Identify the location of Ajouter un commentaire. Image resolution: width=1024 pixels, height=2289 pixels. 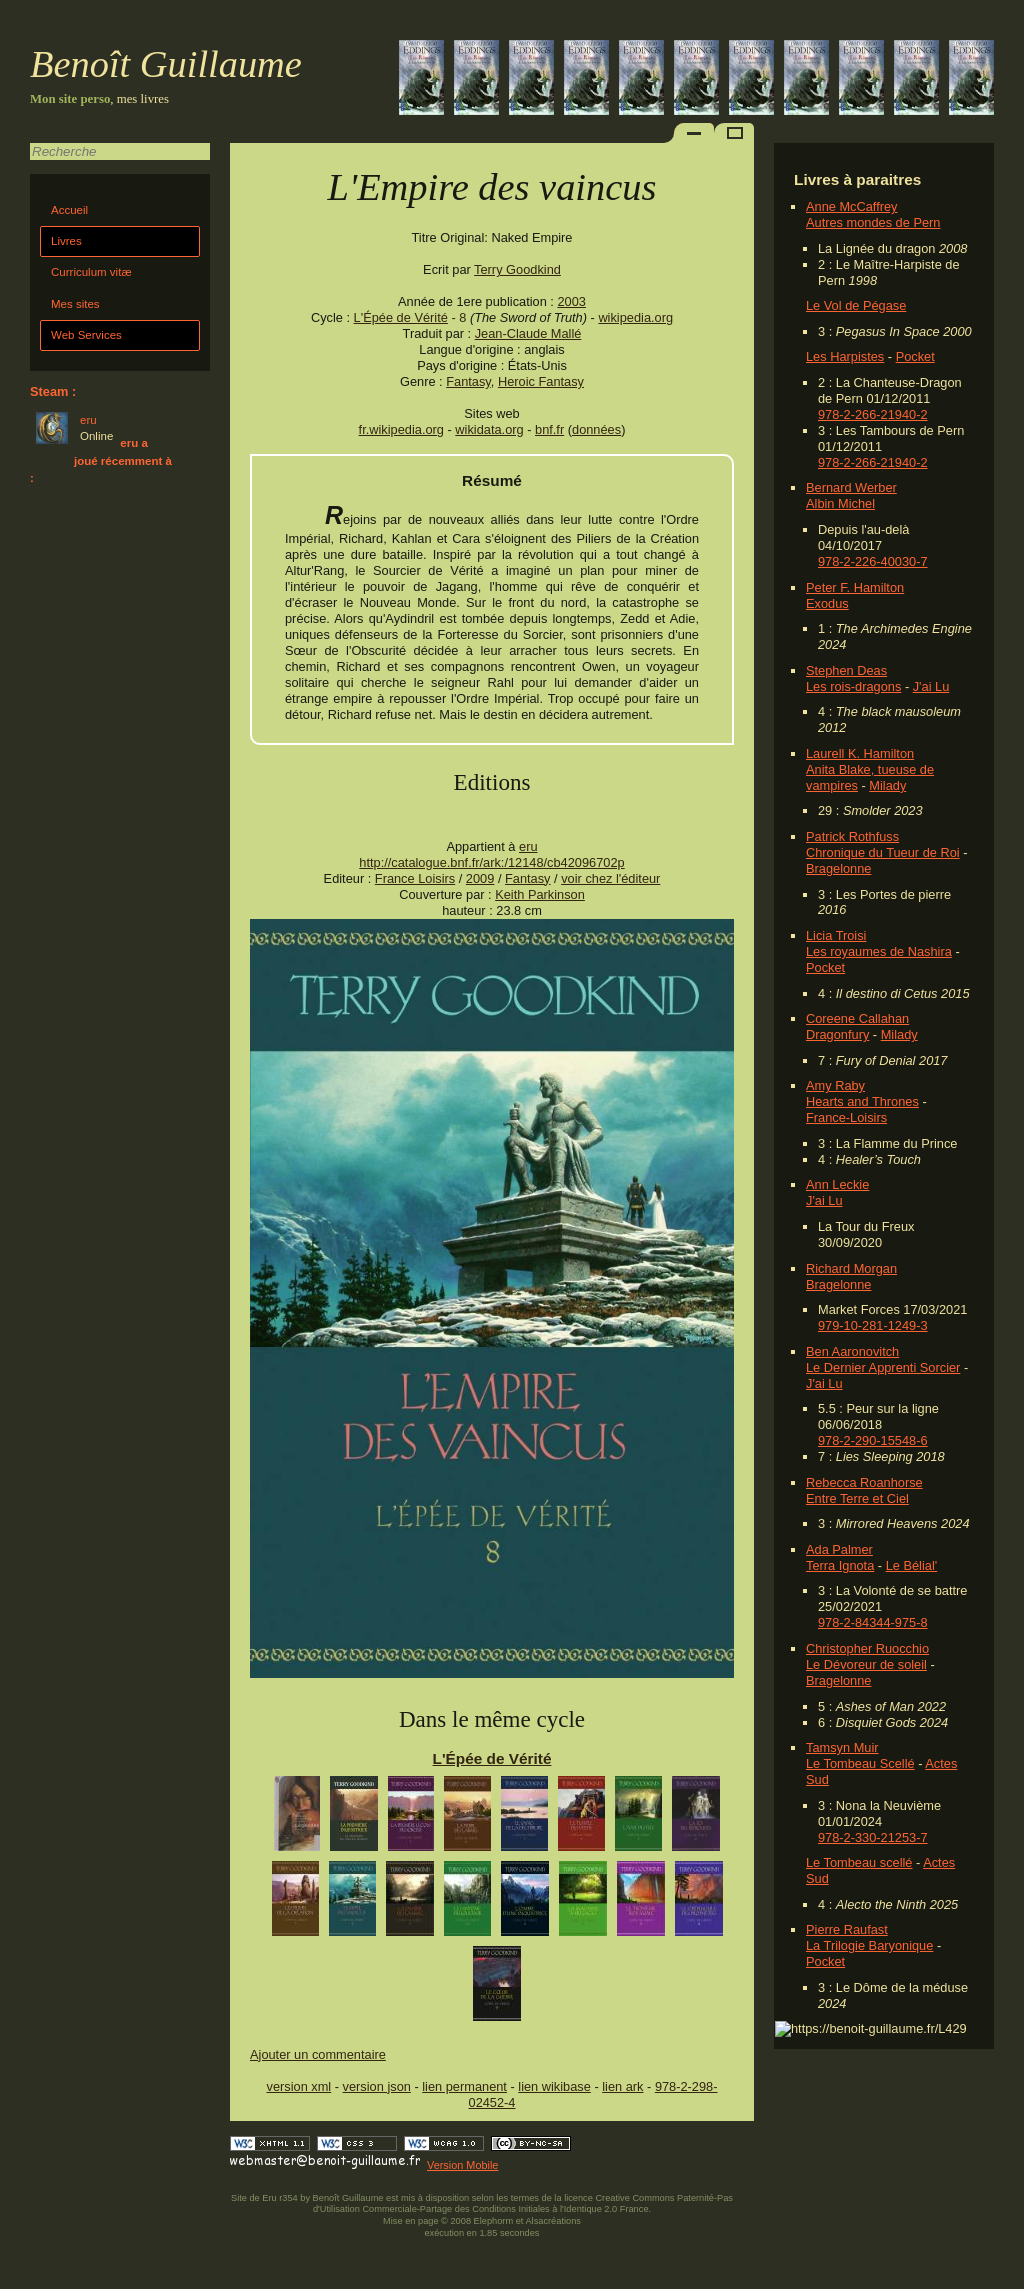
(318, 2054).